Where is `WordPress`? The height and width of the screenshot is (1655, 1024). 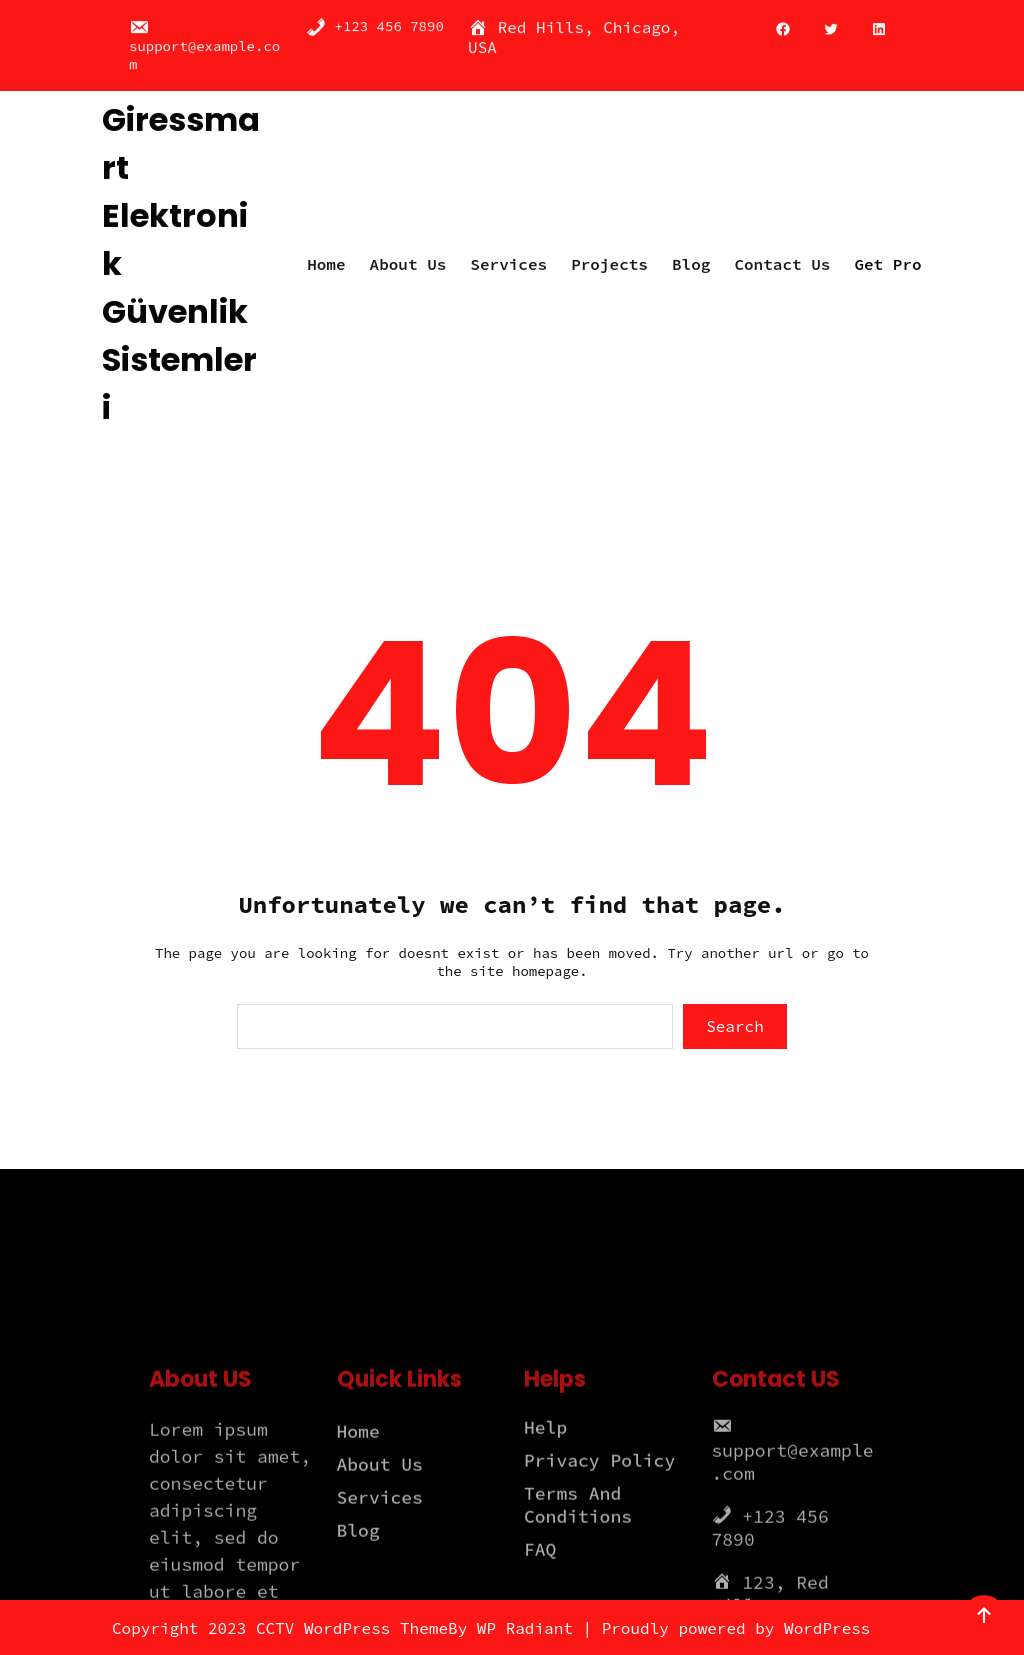 WordPress is located at coordinates (827, 1628).